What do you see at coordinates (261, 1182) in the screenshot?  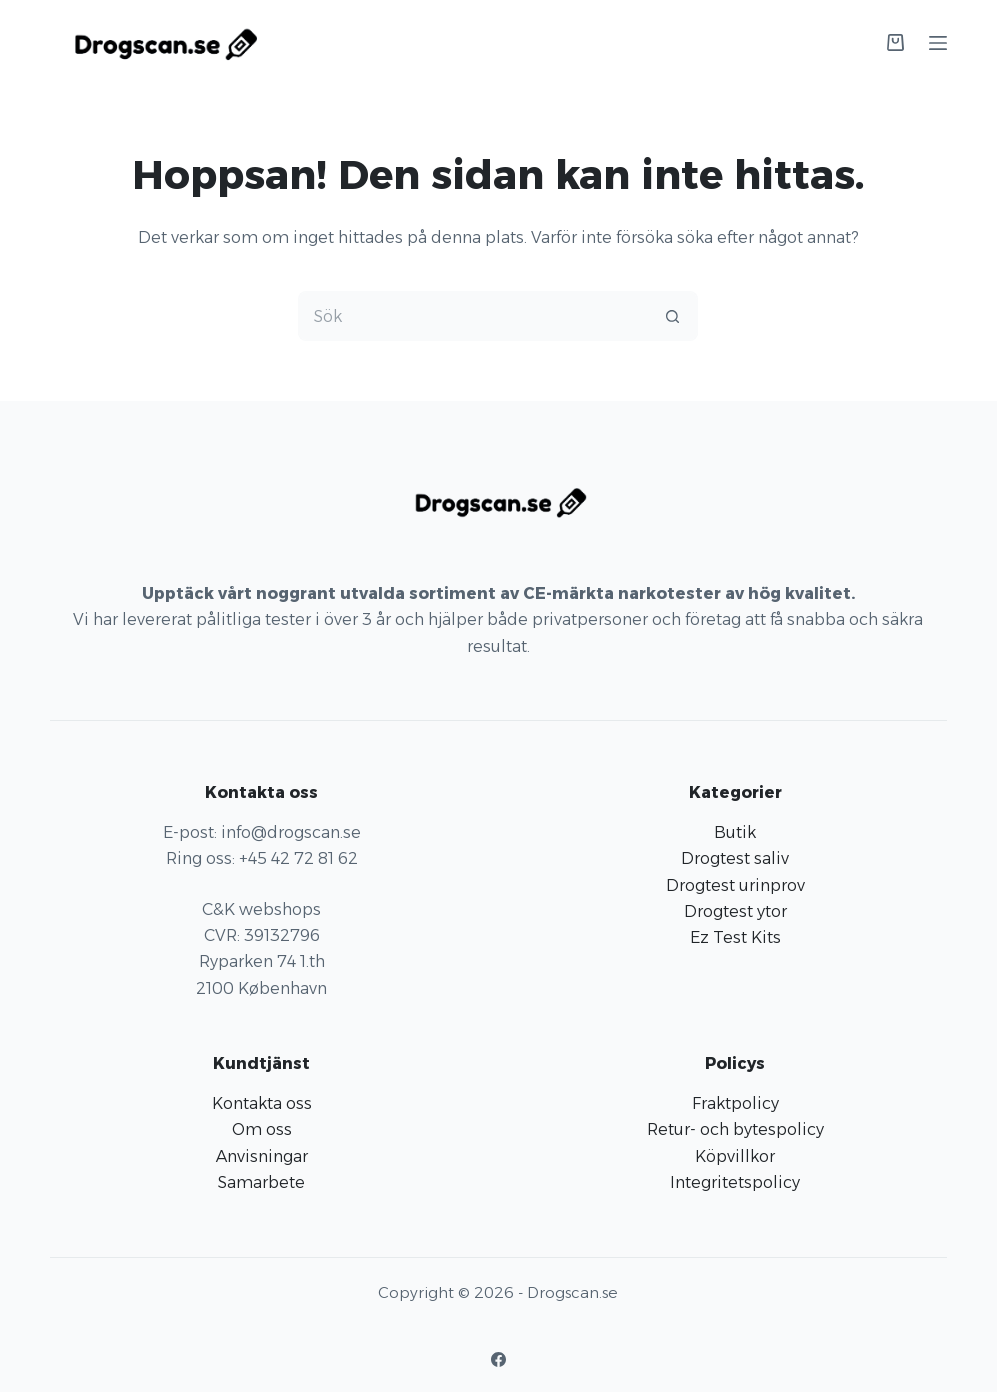 I see `Samarbete` at bounding box center [261, 1182].